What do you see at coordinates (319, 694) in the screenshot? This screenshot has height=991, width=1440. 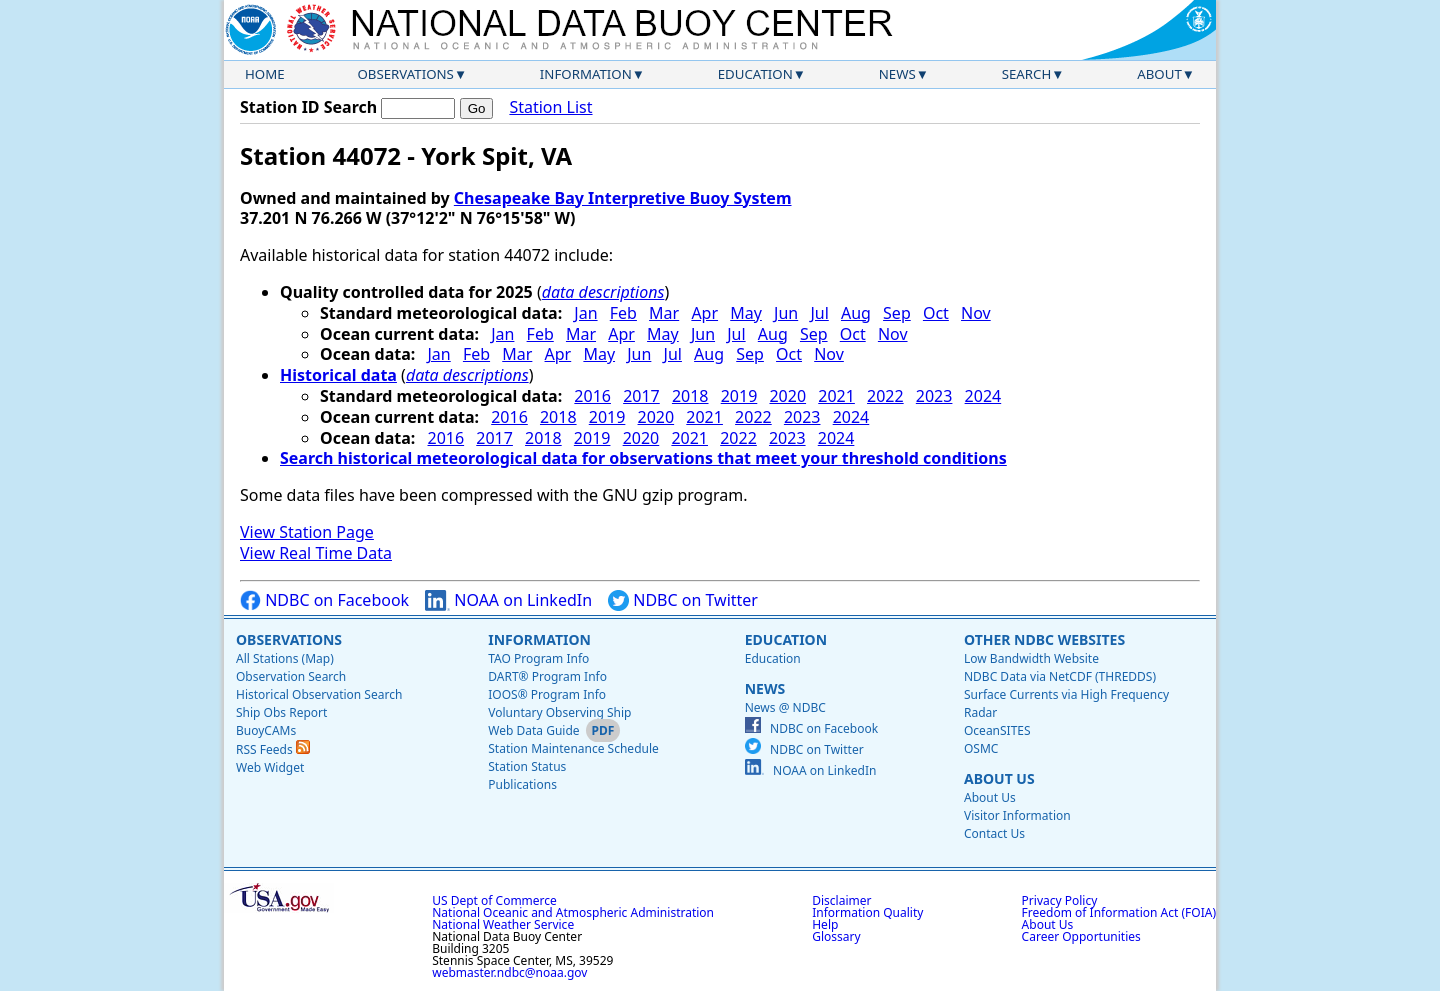 I see `Historical Observation Search` at bounding box center [319, 694].